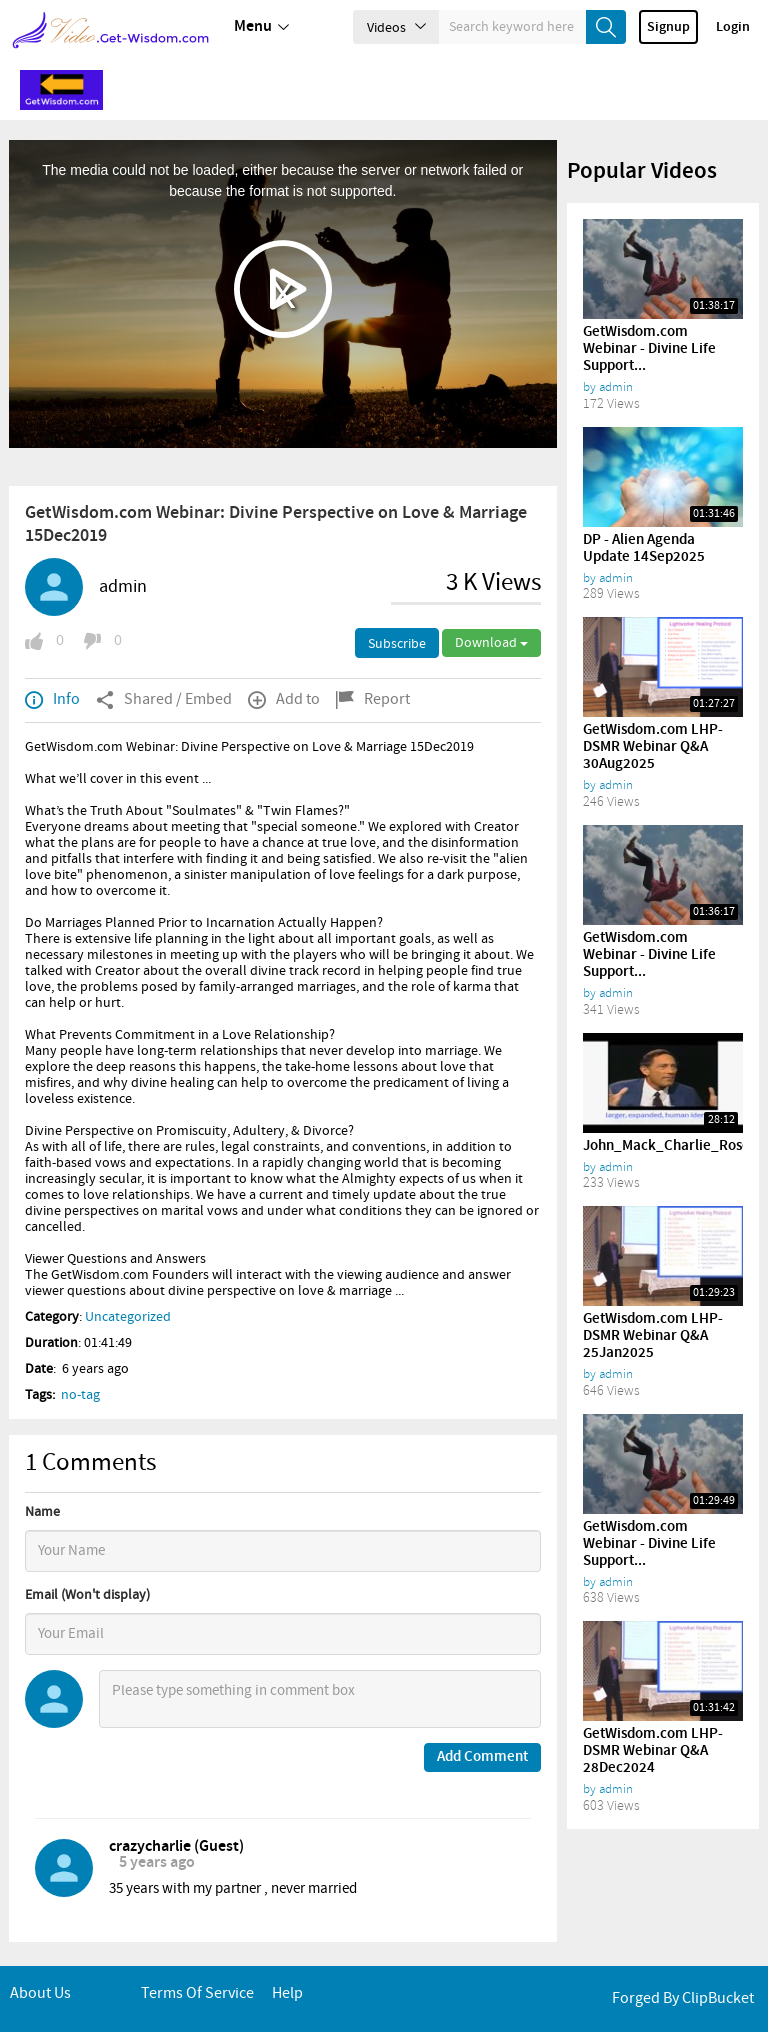  I want to click on Menu, so click(261, 27).